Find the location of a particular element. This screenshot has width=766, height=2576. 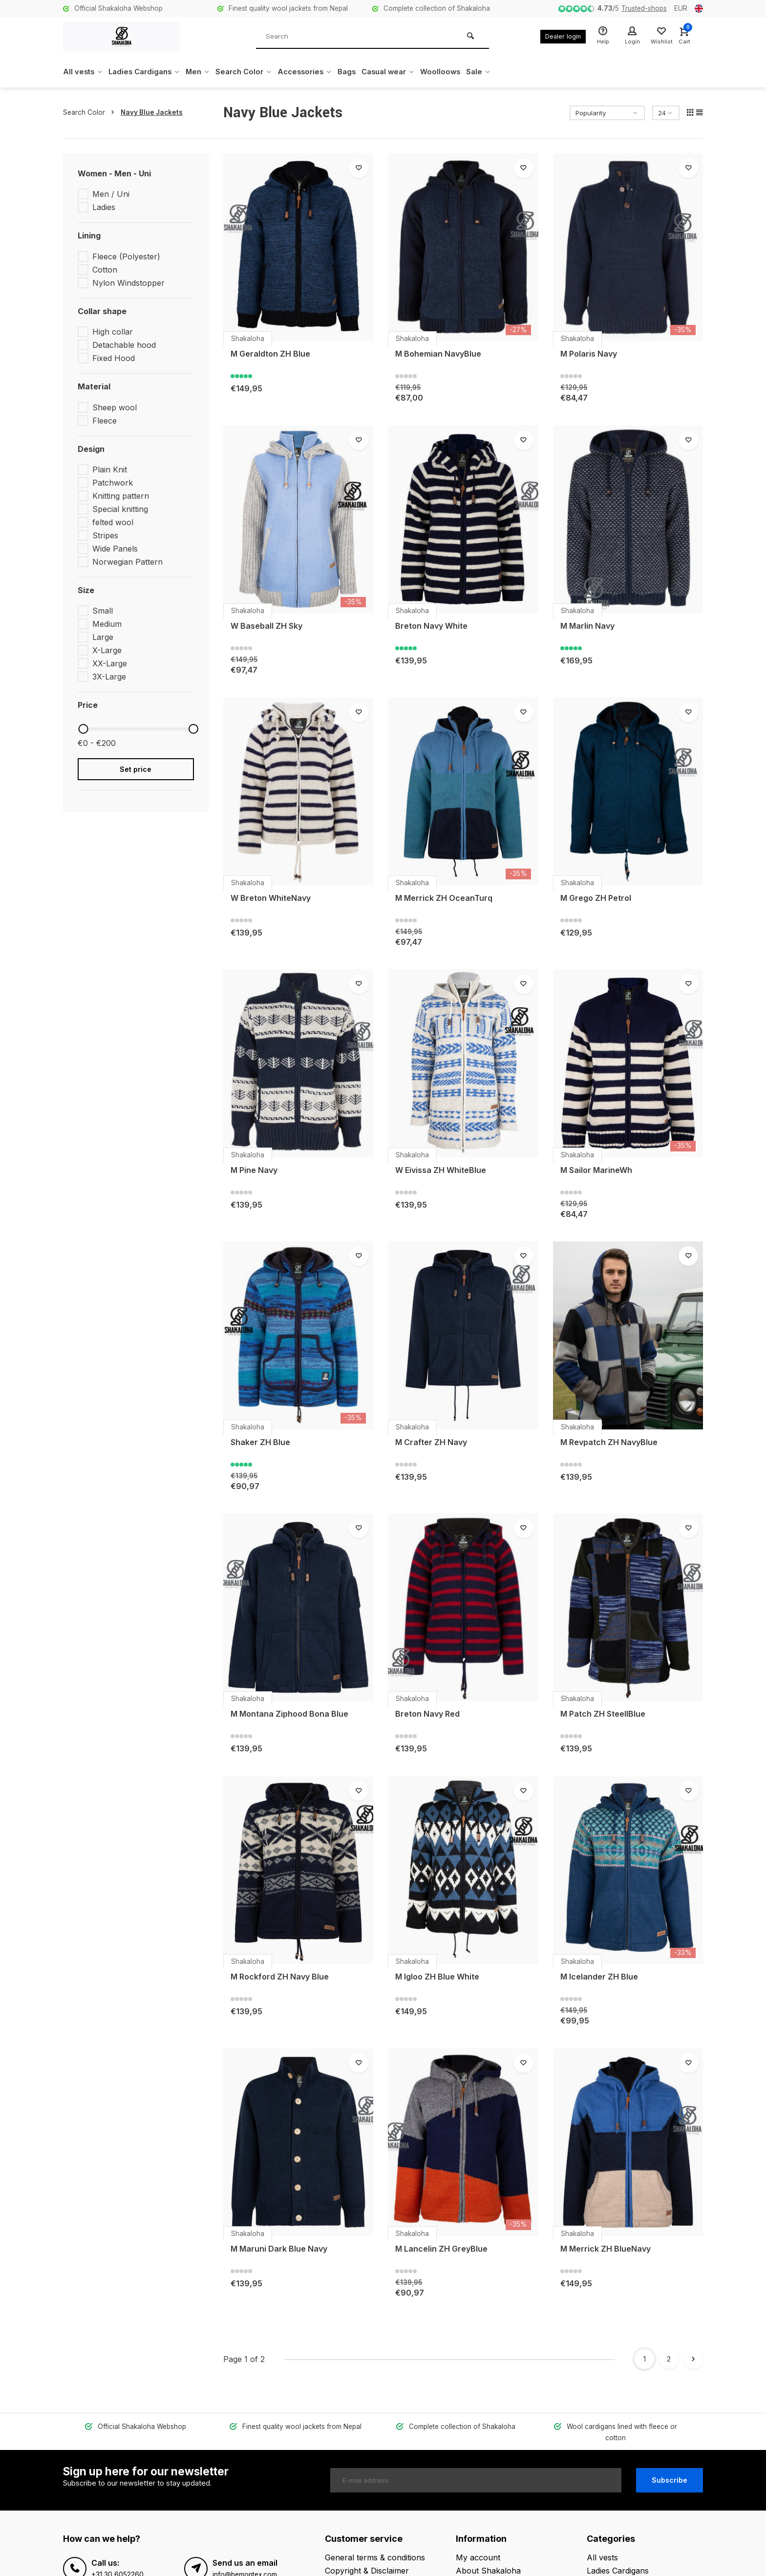

Sheep wool is located at coordinates (114, 407).